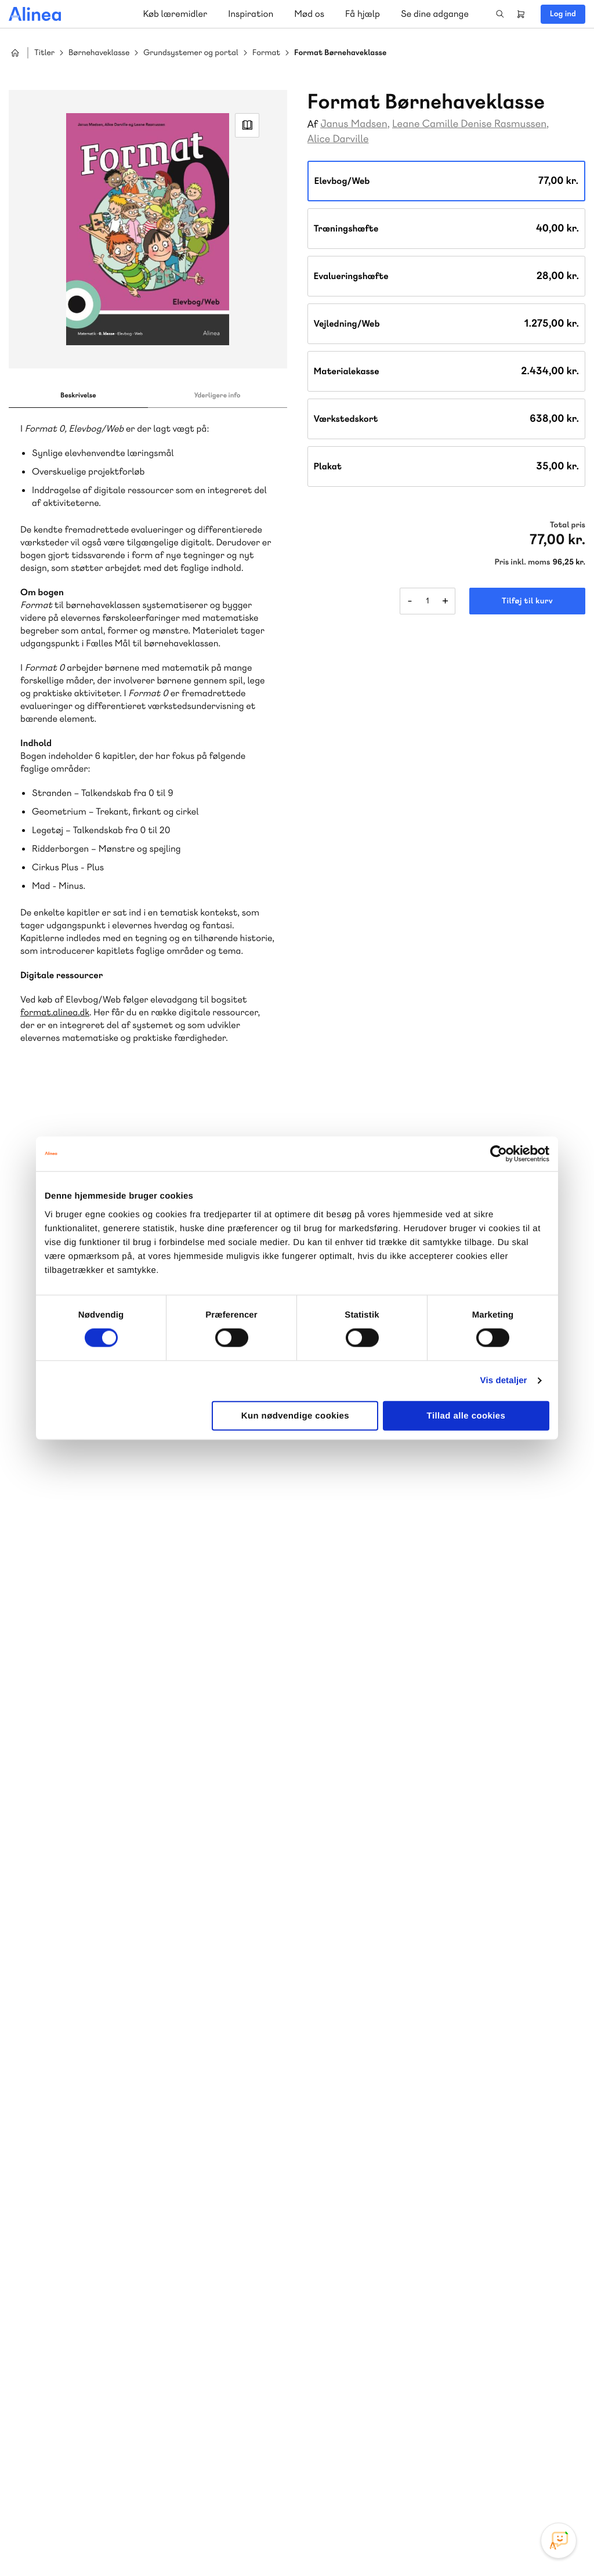 The image size is (594, 2576). What do you see at coordinates (190, 53) in the screenshot?
I see `Grundsystemer og portal` at bounding box center [190, 53].